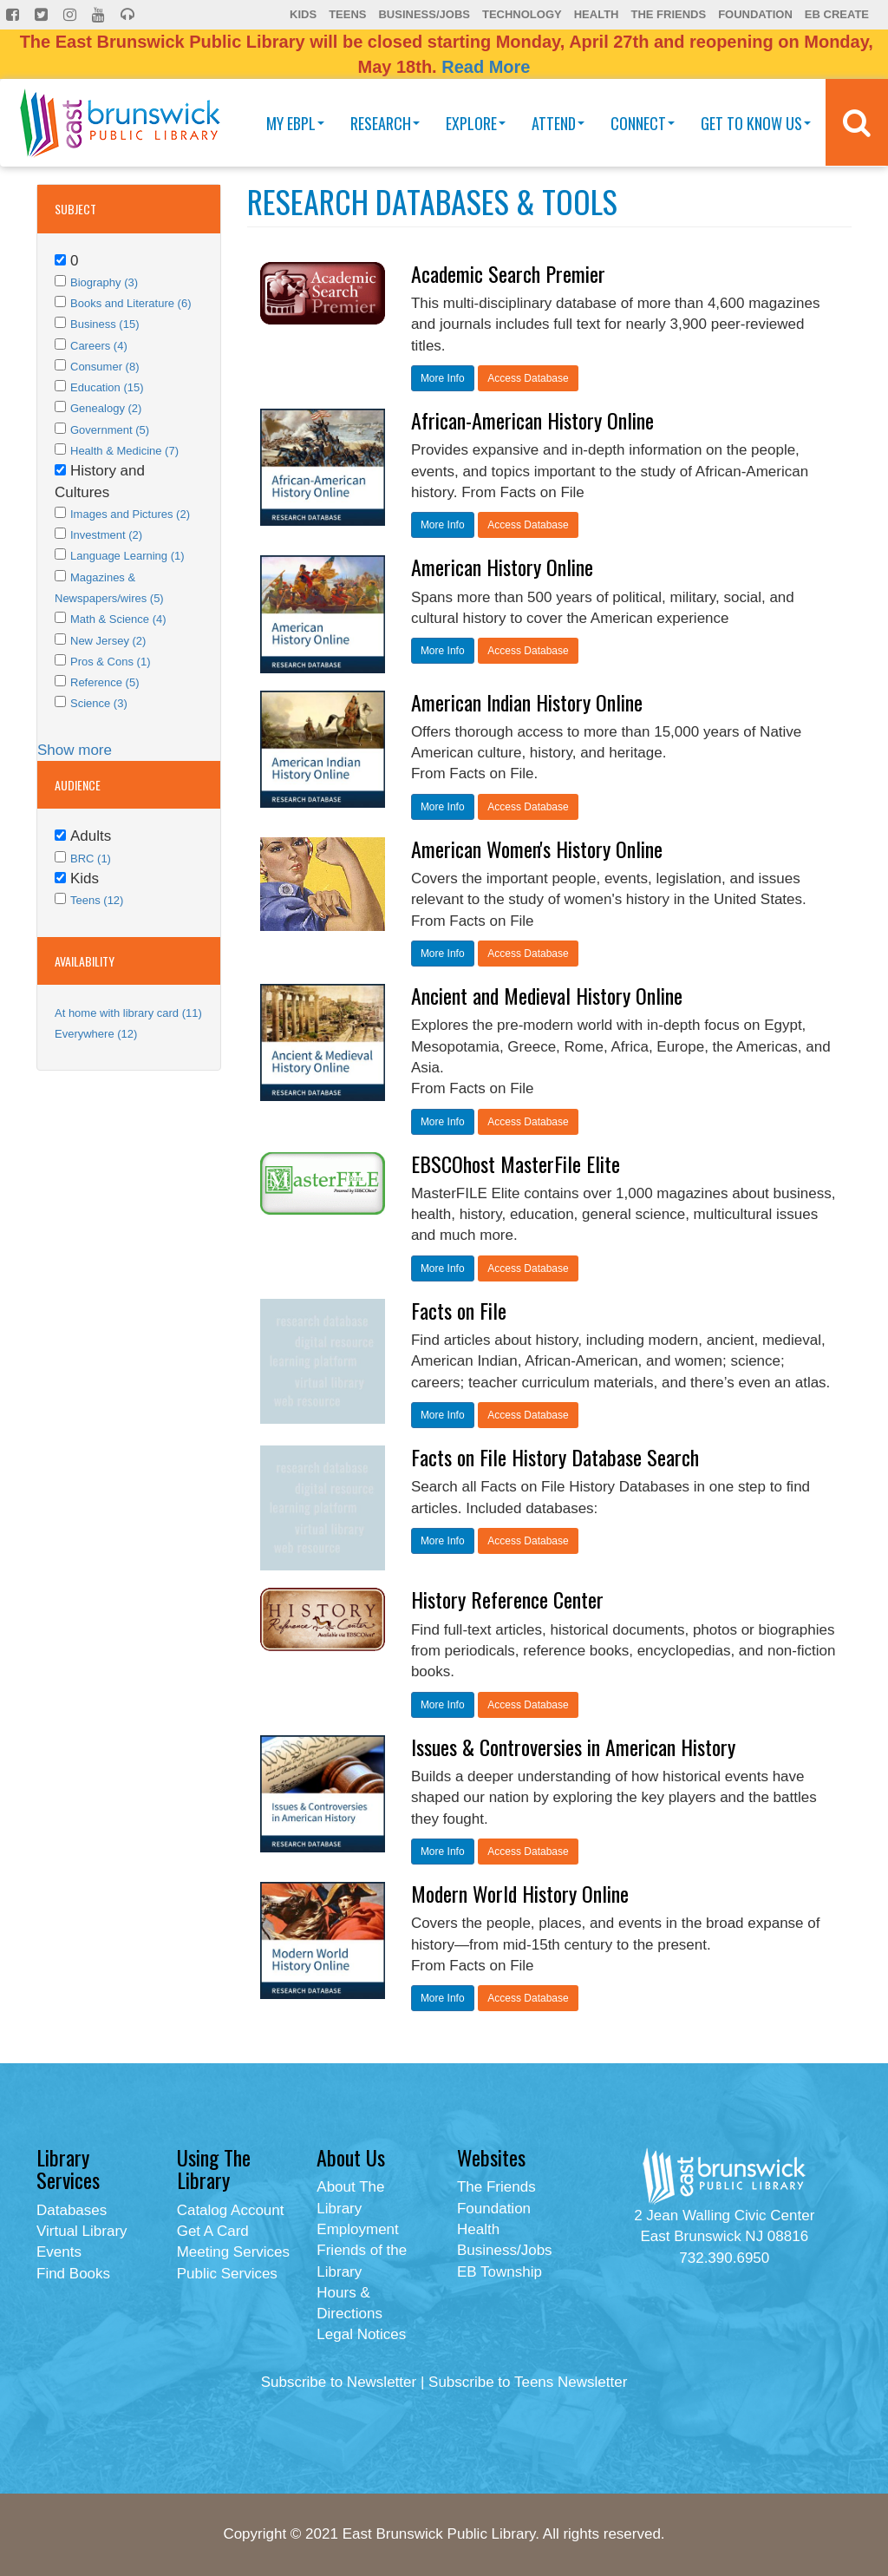 This screenshot has width=888, height=2576. What do you see at coordinates (537, 848) in the screenshot?
I see `American Women's History Online` at bounding box center [537, 848].